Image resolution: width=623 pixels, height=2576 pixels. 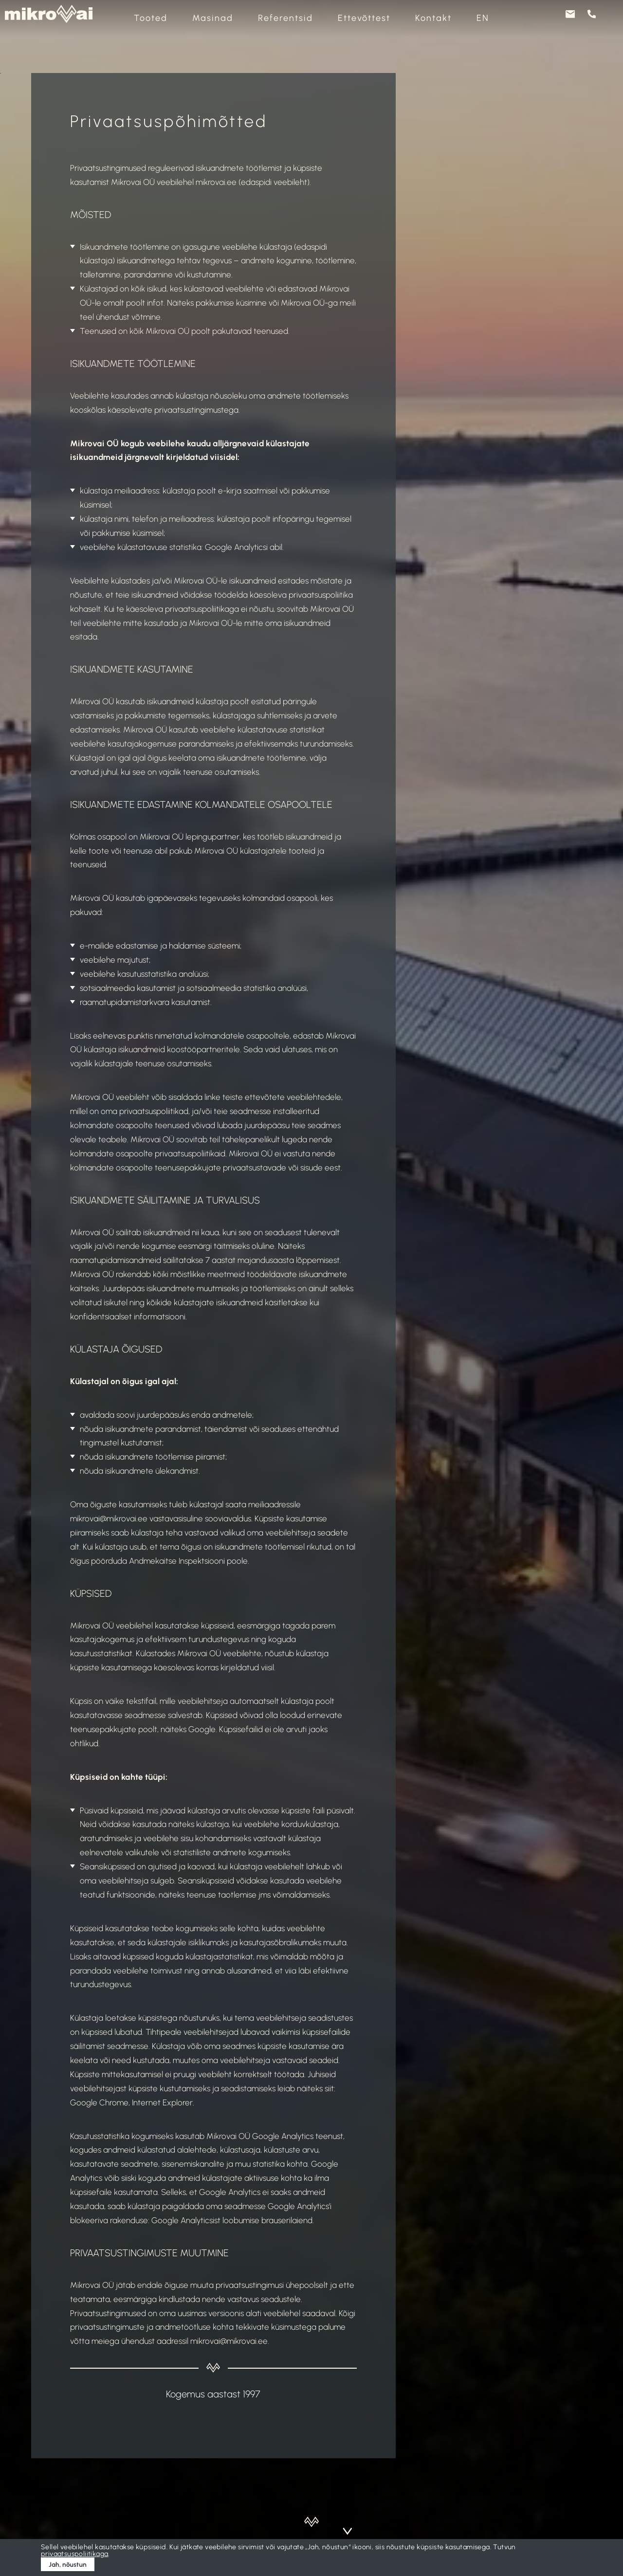 I want to click on Internet Explorer, so click(x=162, y=2102).